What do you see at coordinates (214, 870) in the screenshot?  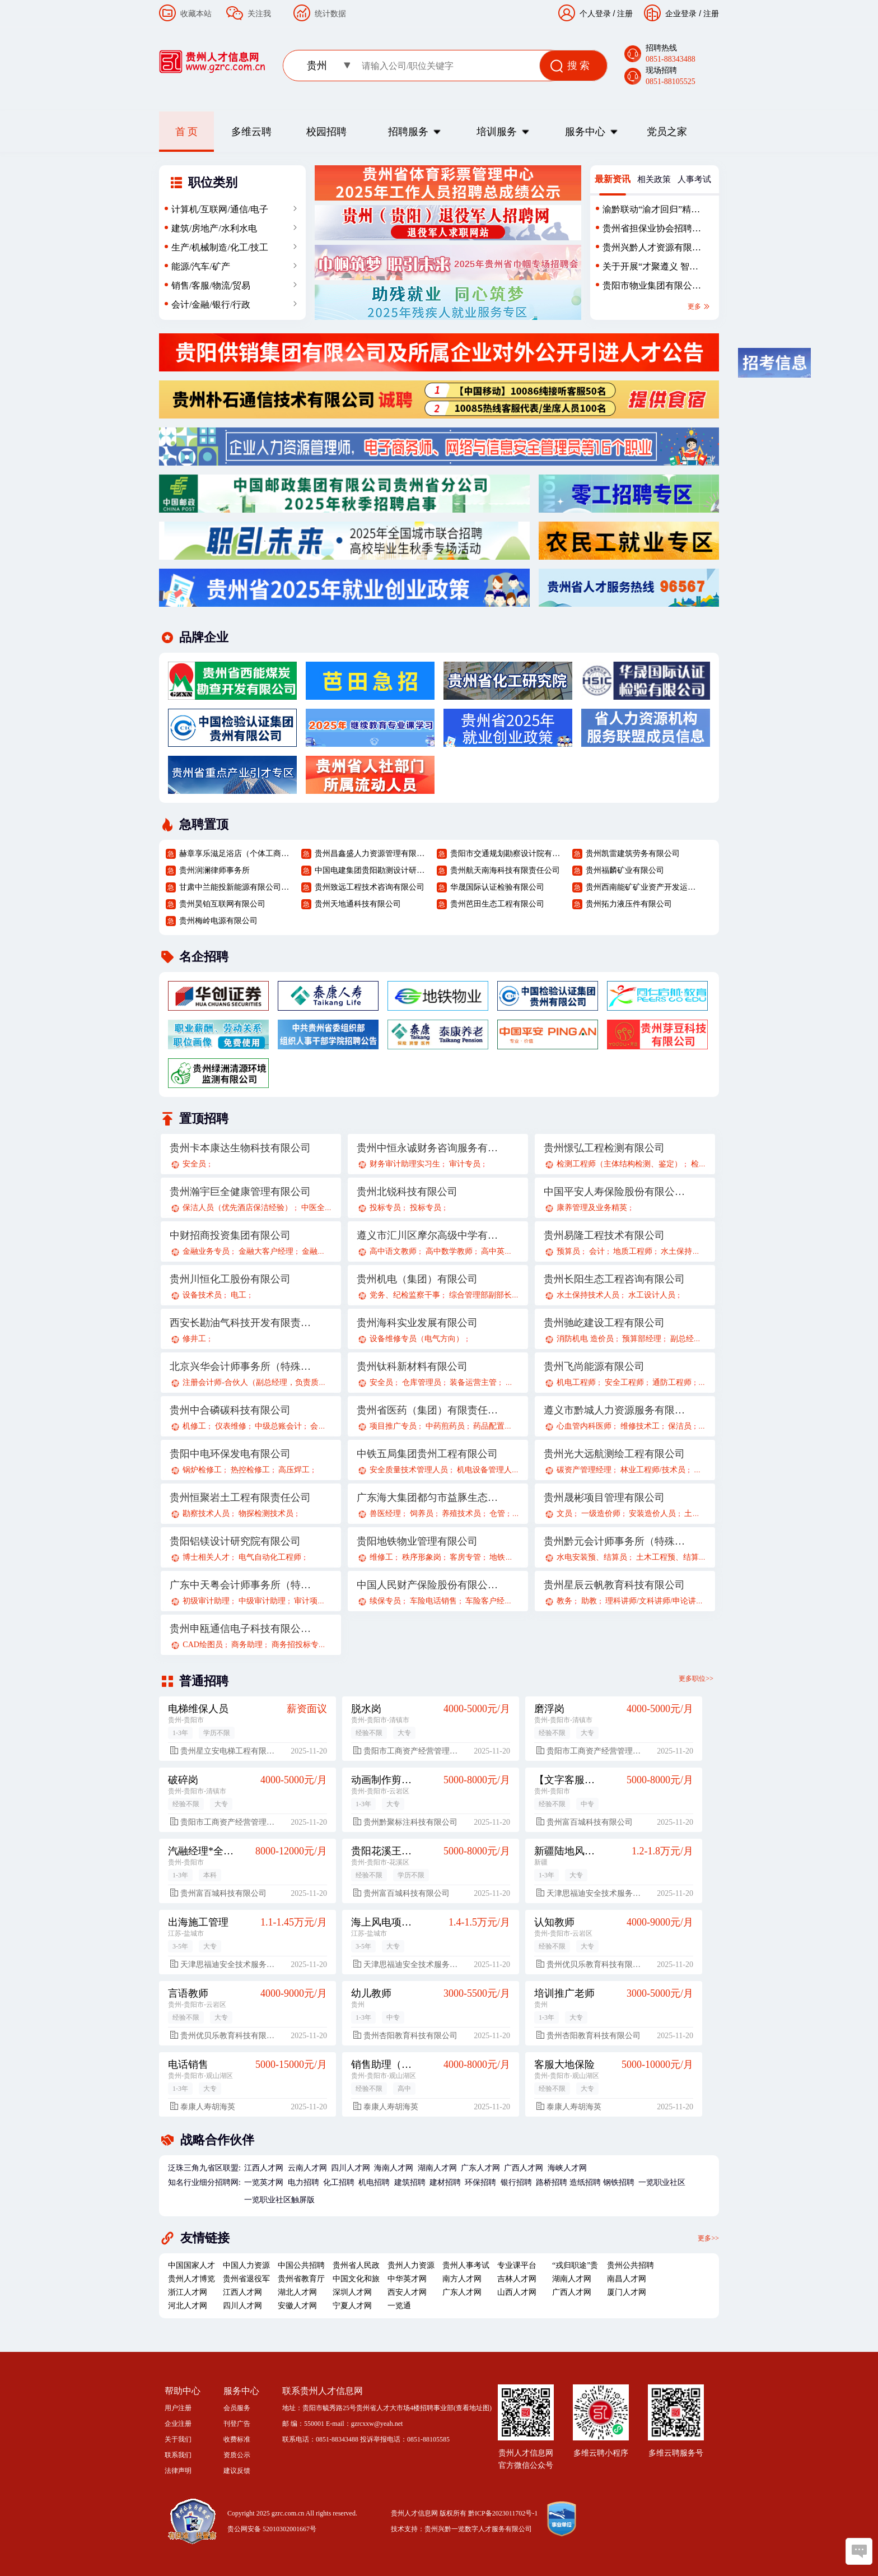 I see `贵州润澜律师事务所` at bounding box center [214, 870].